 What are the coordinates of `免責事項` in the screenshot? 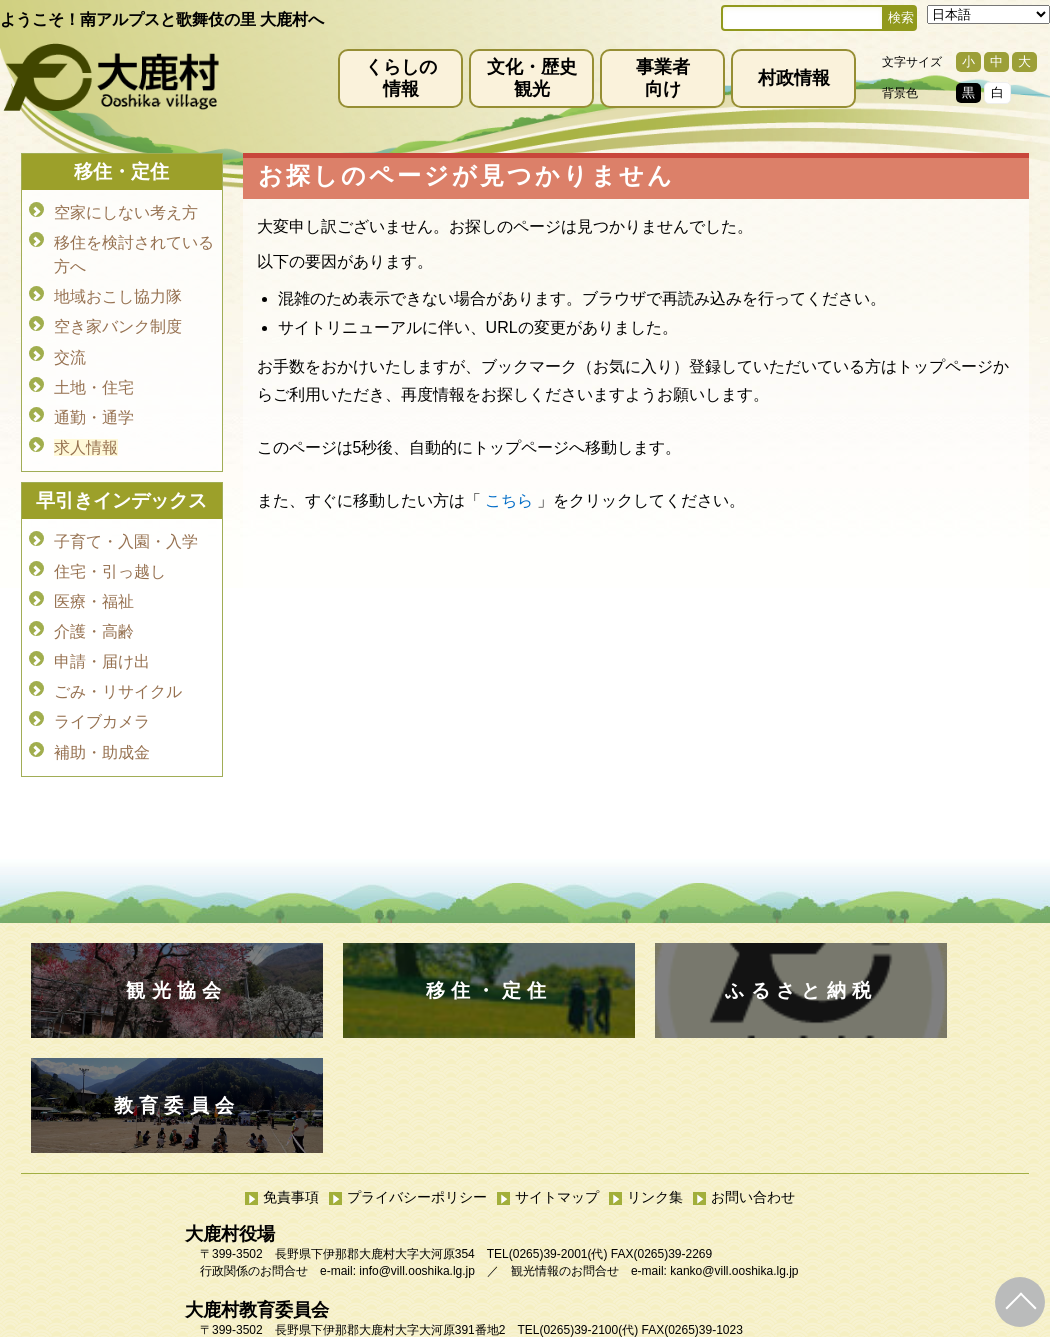 It's located at (291, 1082).